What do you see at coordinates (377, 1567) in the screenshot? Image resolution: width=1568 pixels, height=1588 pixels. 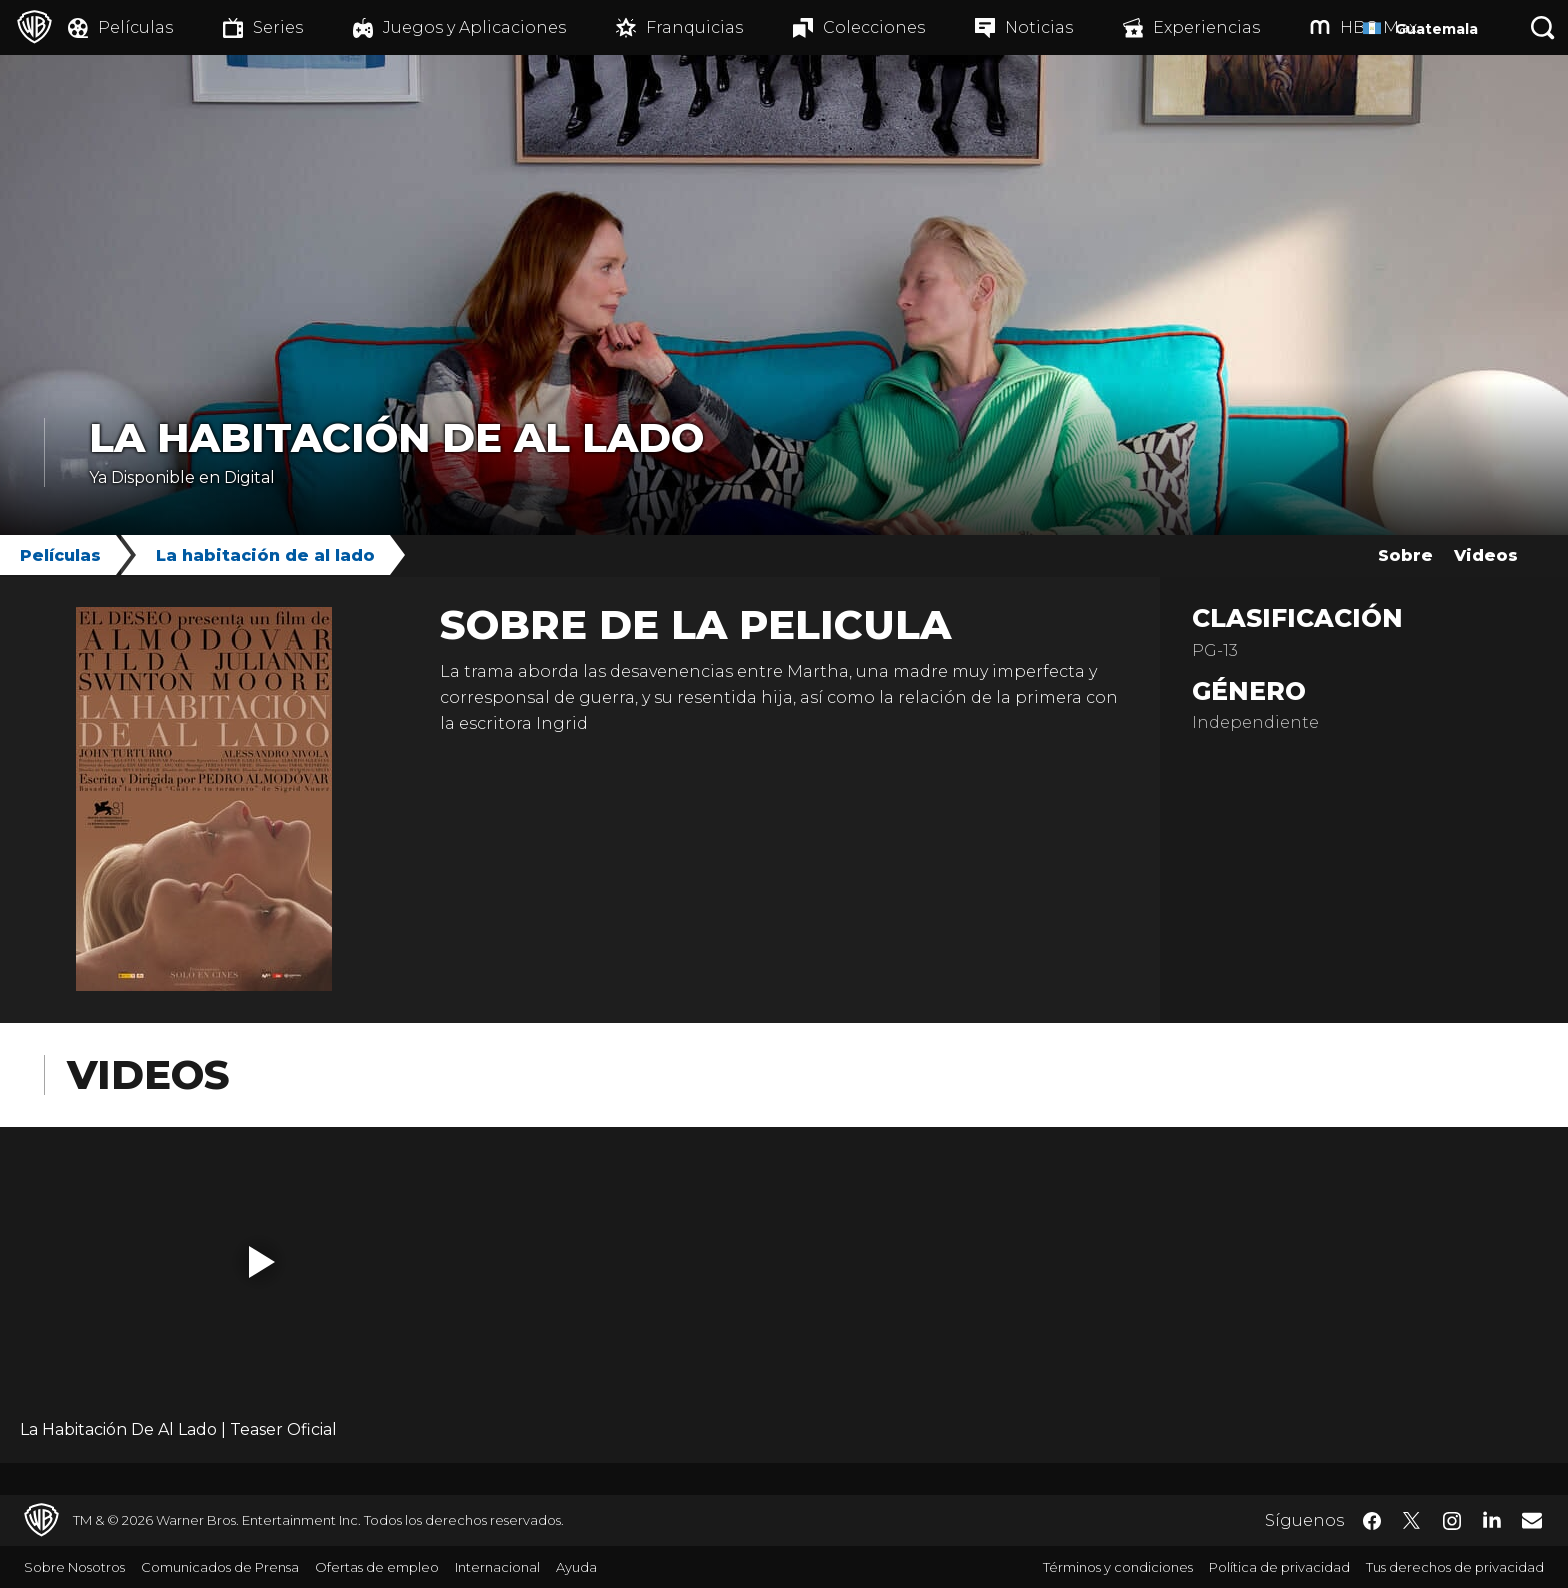 I see `Ofertas de empleo` at bounding box center [377, 1567].